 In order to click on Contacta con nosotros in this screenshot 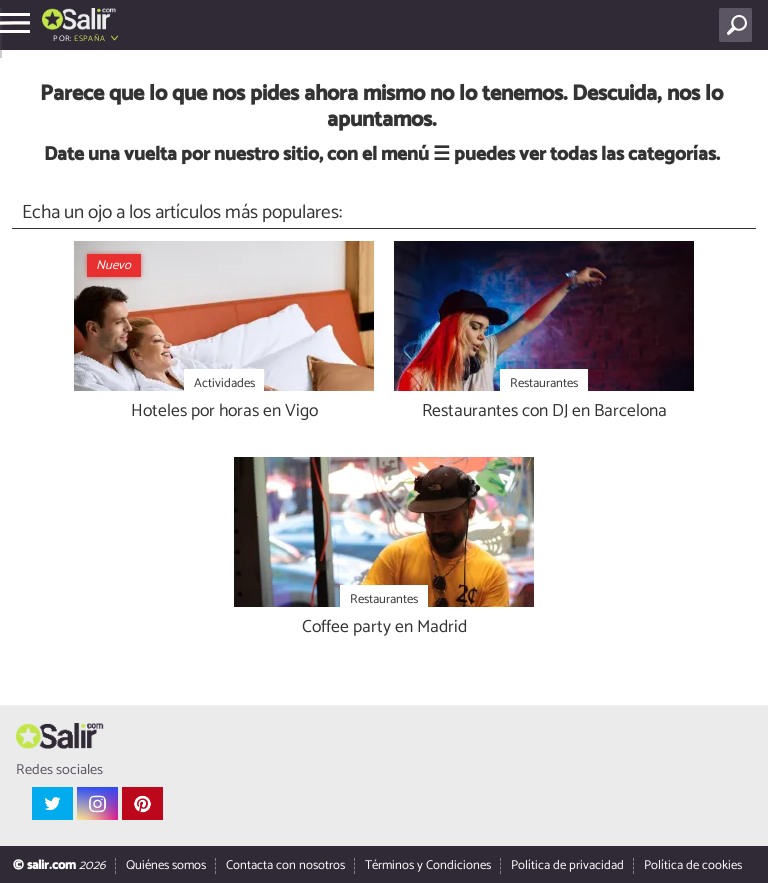, I will do `click(285, 865)`.